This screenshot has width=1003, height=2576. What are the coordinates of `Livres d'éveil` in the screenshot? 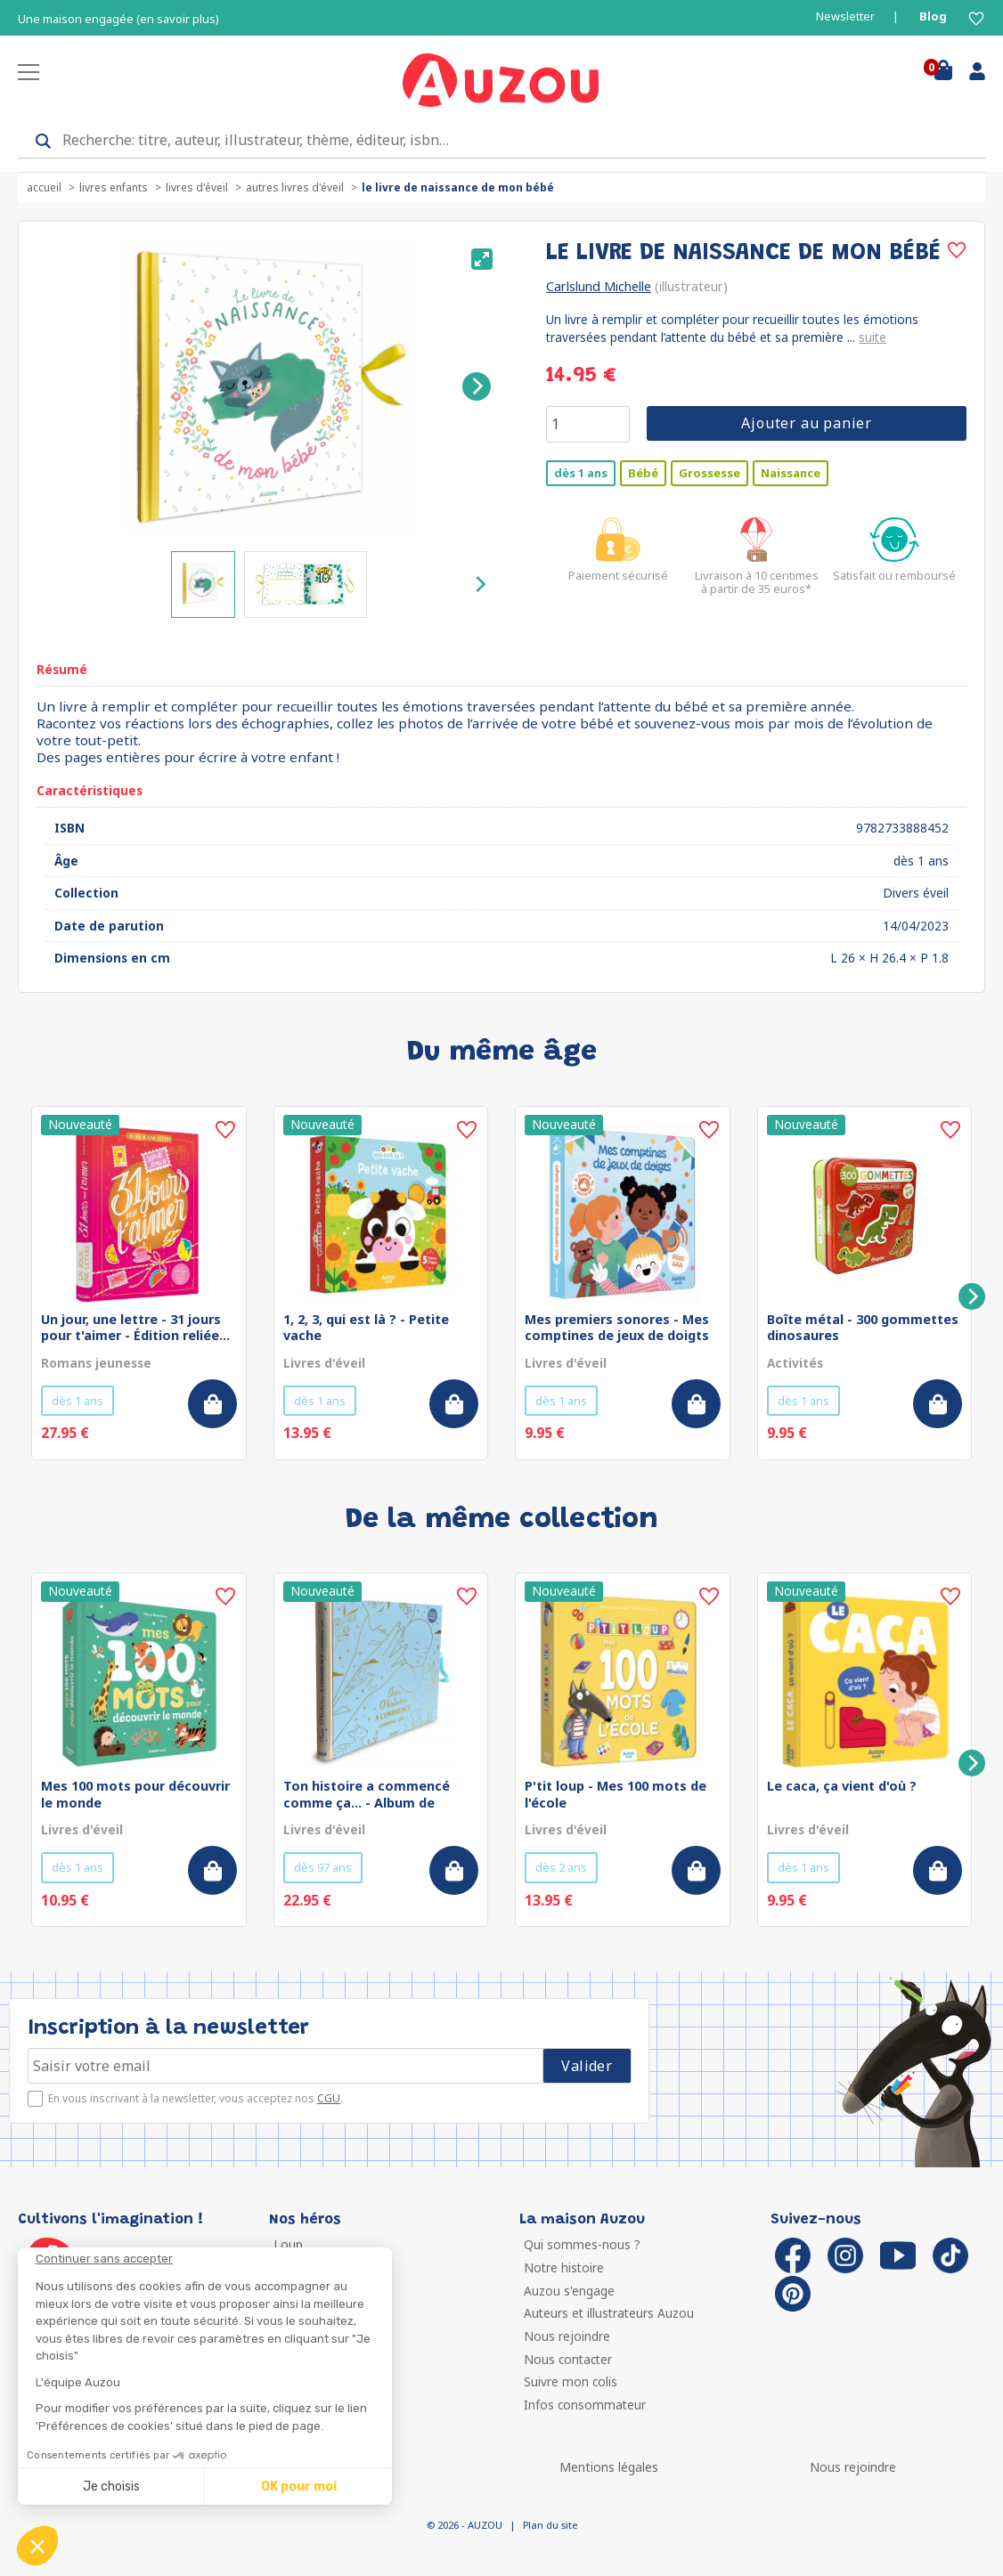 It's located at (197, 187).